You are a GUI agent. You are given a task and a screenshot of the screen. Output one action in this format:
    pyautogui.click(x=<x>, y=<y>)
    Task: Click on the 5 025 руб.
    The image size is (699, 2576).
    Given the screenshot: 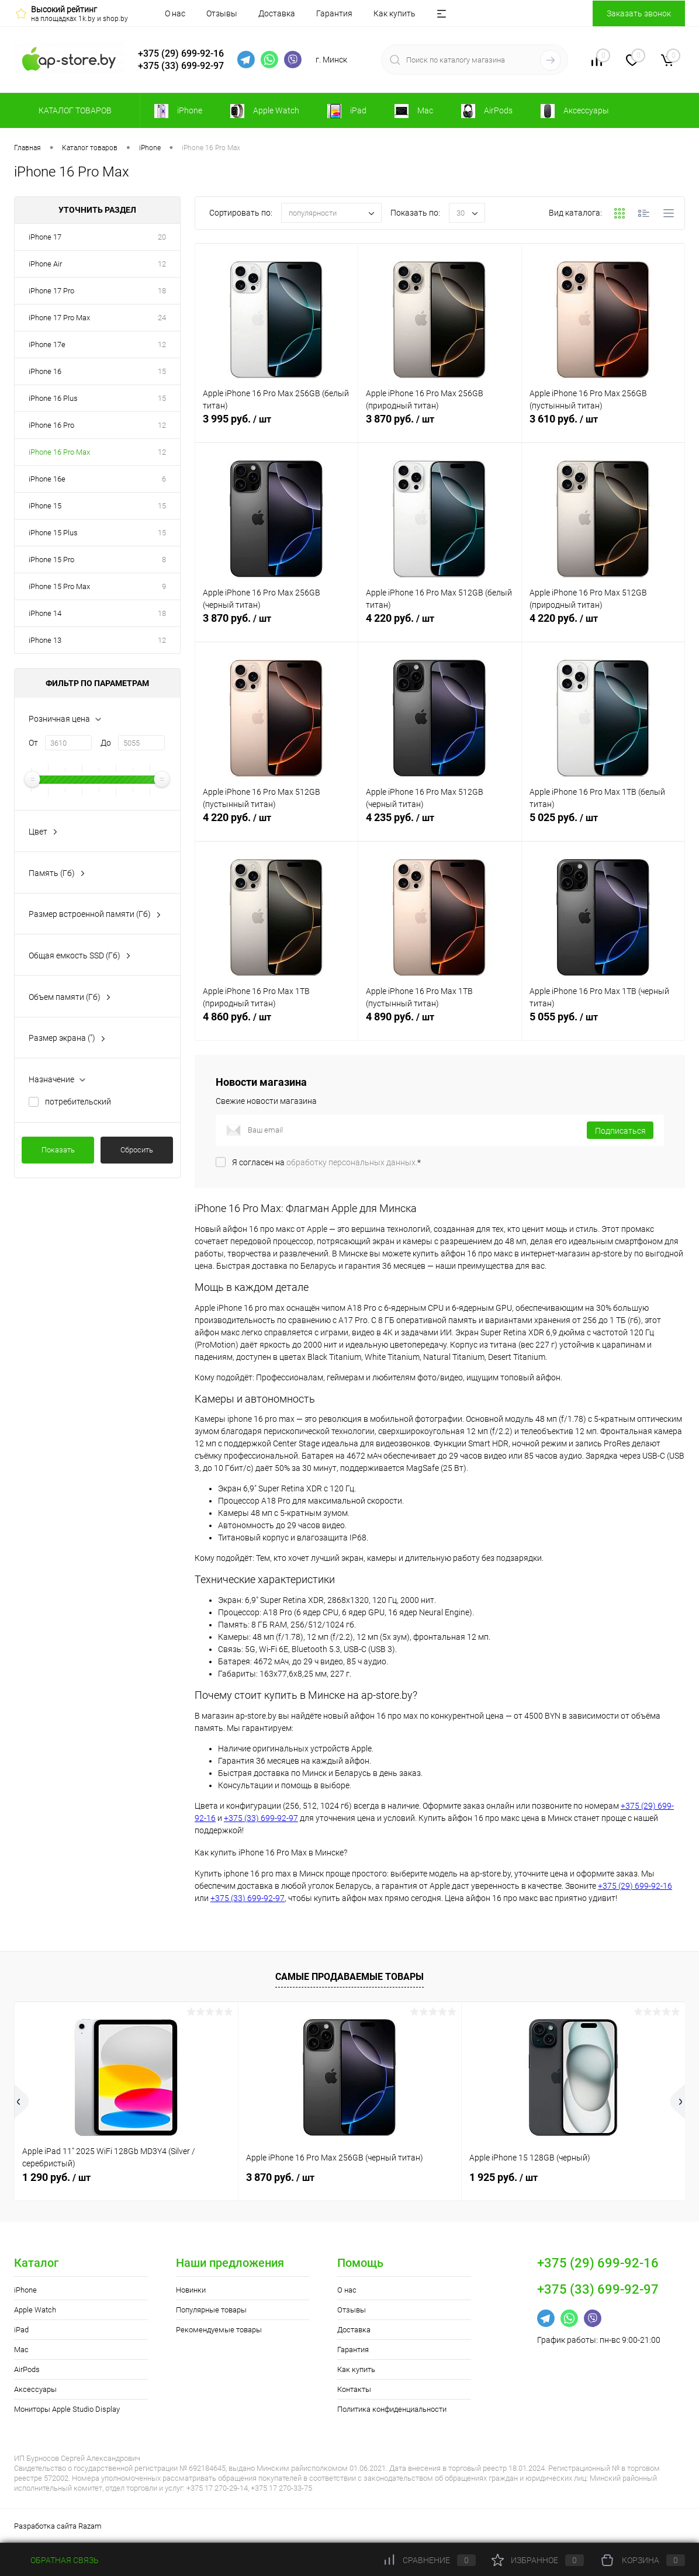 What is the action you would take?
    pyautogui.click(x=603, y=824)
    